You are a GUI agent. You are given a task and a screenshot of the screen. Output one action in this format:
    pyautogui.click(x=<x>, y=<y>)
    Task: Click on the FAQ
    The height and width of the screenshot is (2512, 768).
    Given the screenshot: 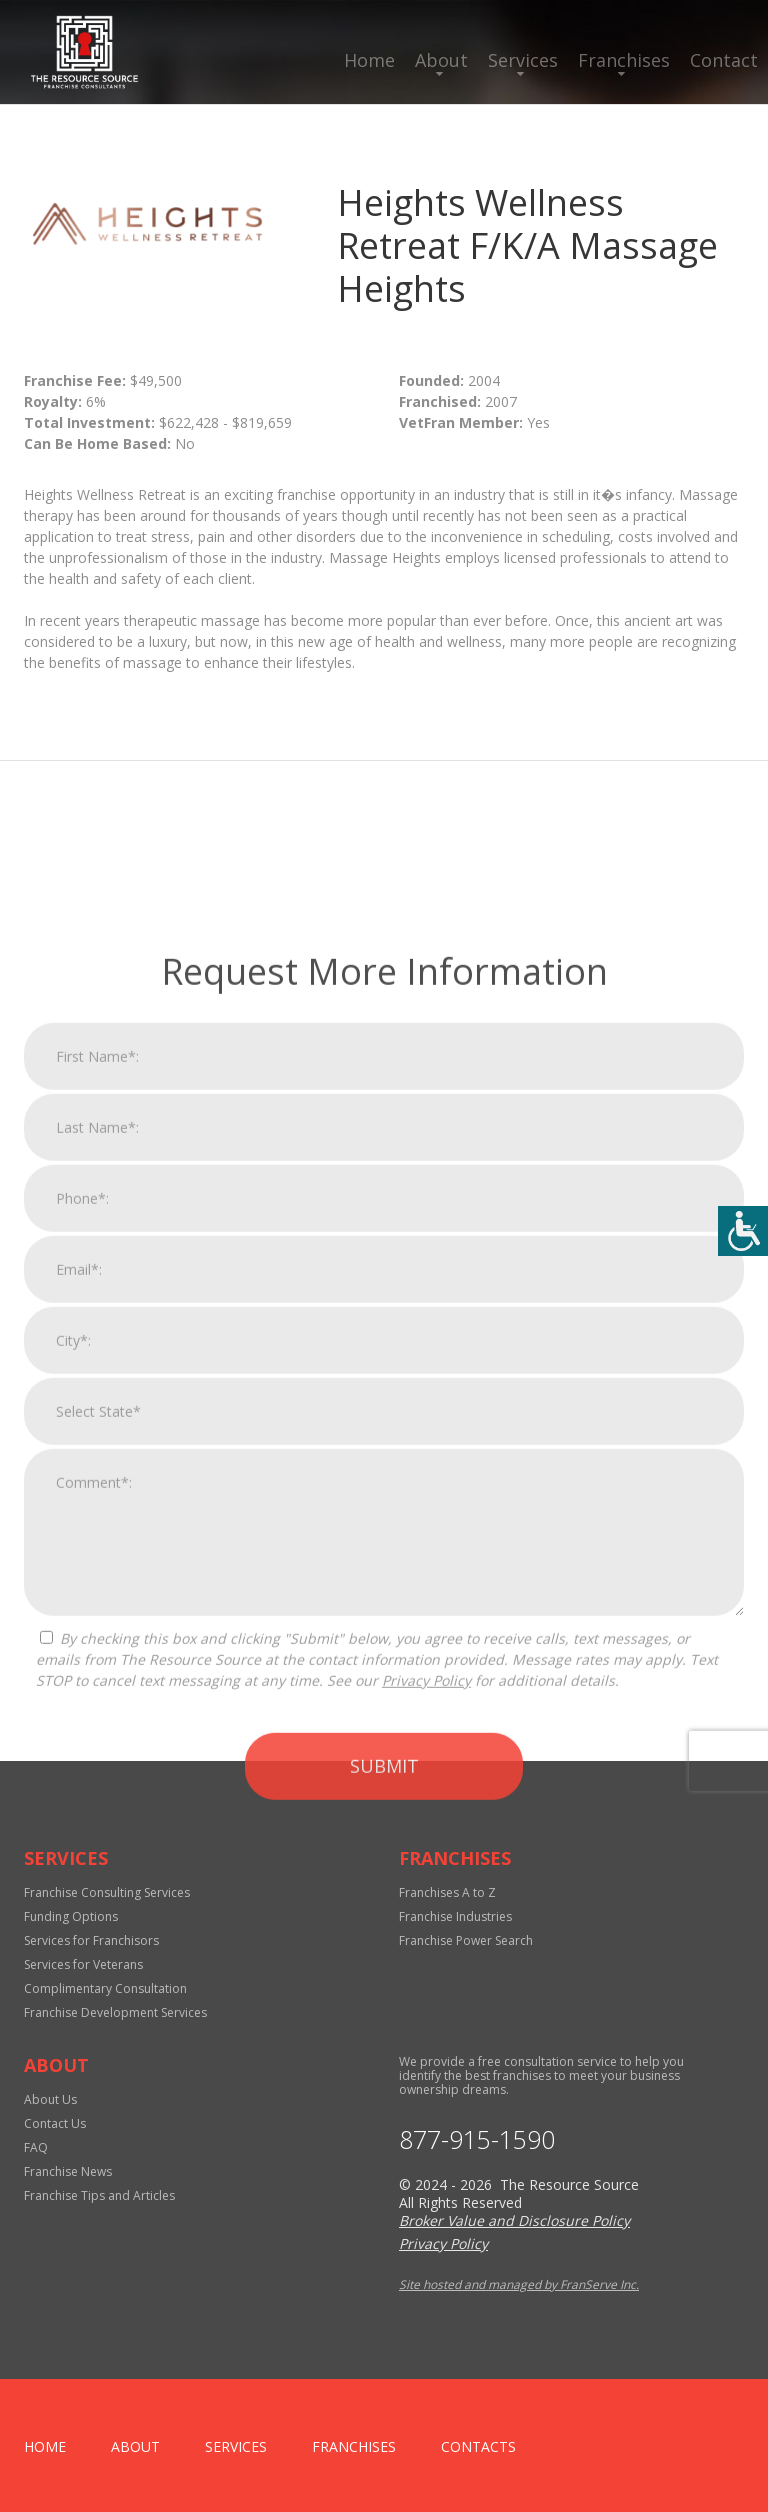 What is the action you would take?
    pyautogui.click(x=36, y=2147)
    